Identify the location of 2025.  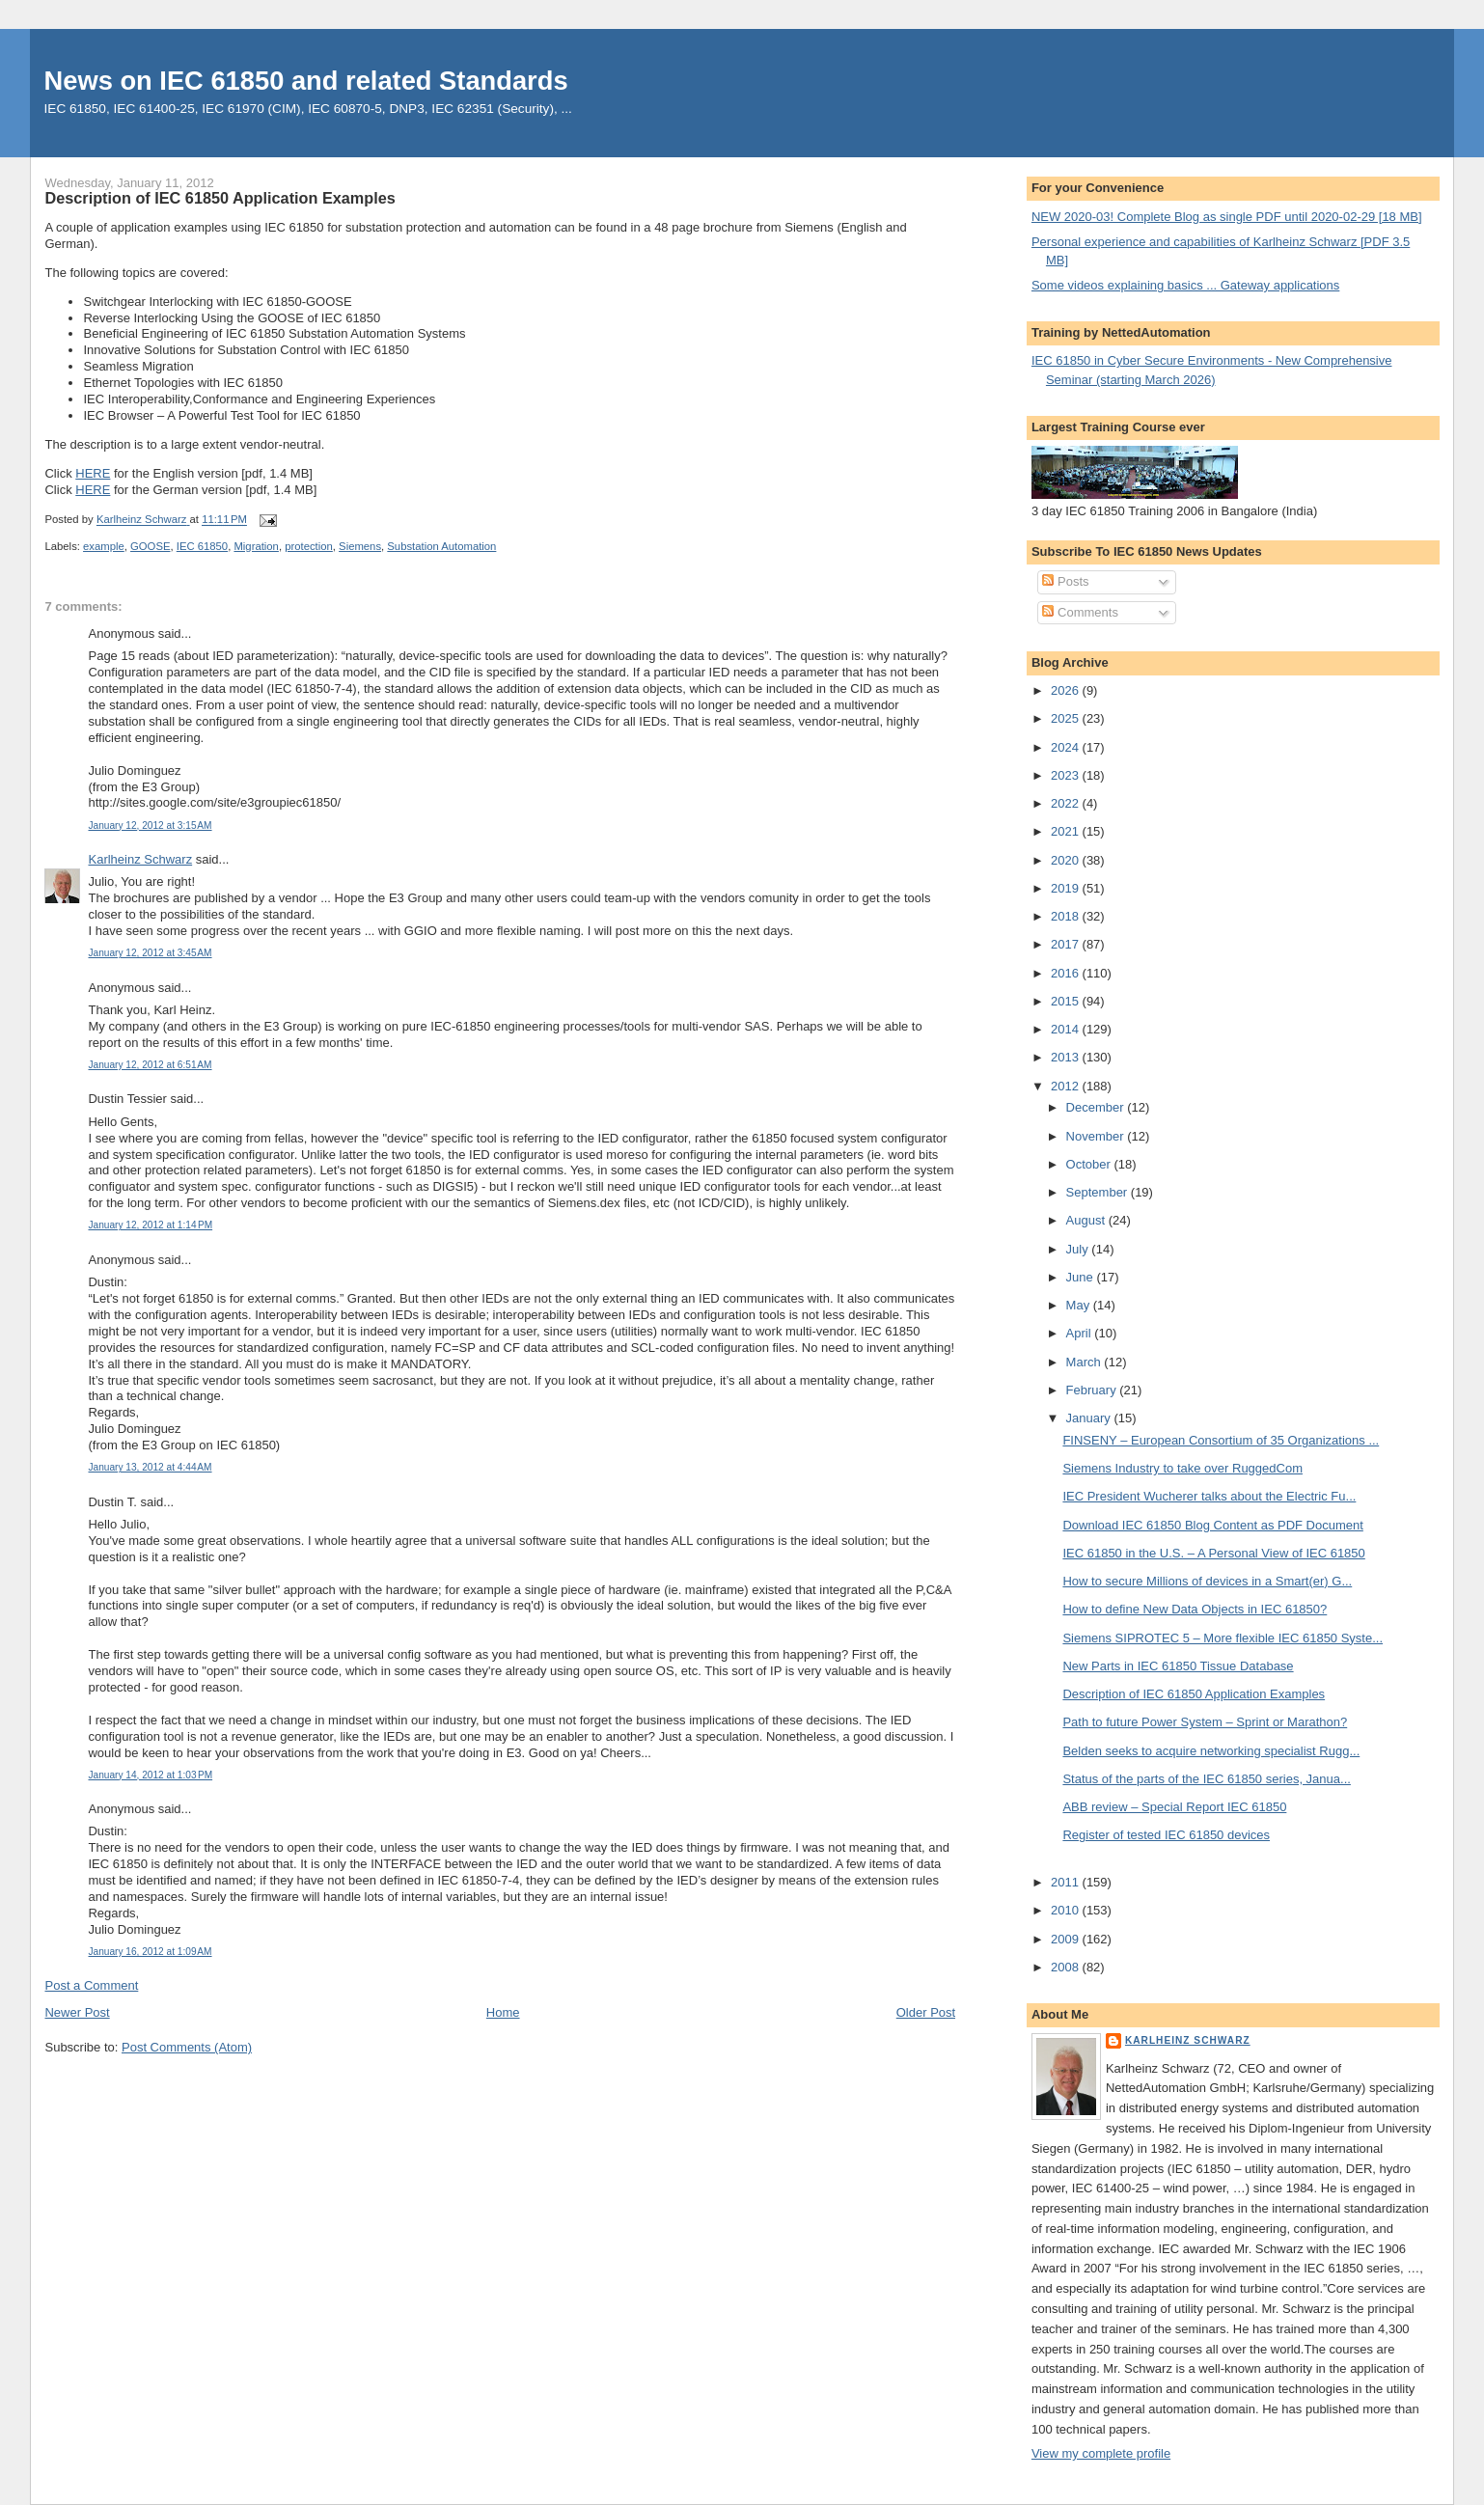
(1067, 718).